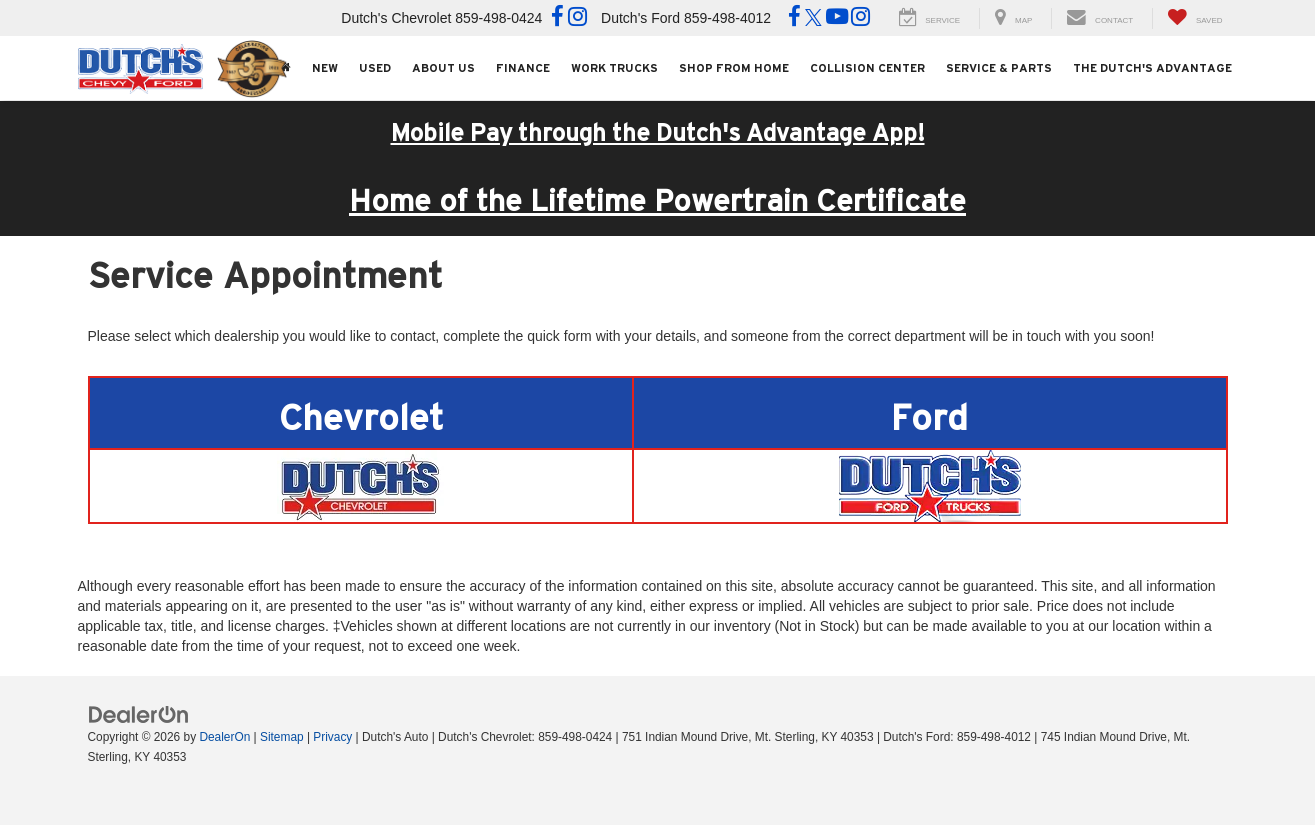 Image resolution: width=1315 pixels, height=825 pixels. Describe the element at coordinates (813, 19) in the screenshot. I see `[Twitter: Click to visit our Twitter page]` at that location.